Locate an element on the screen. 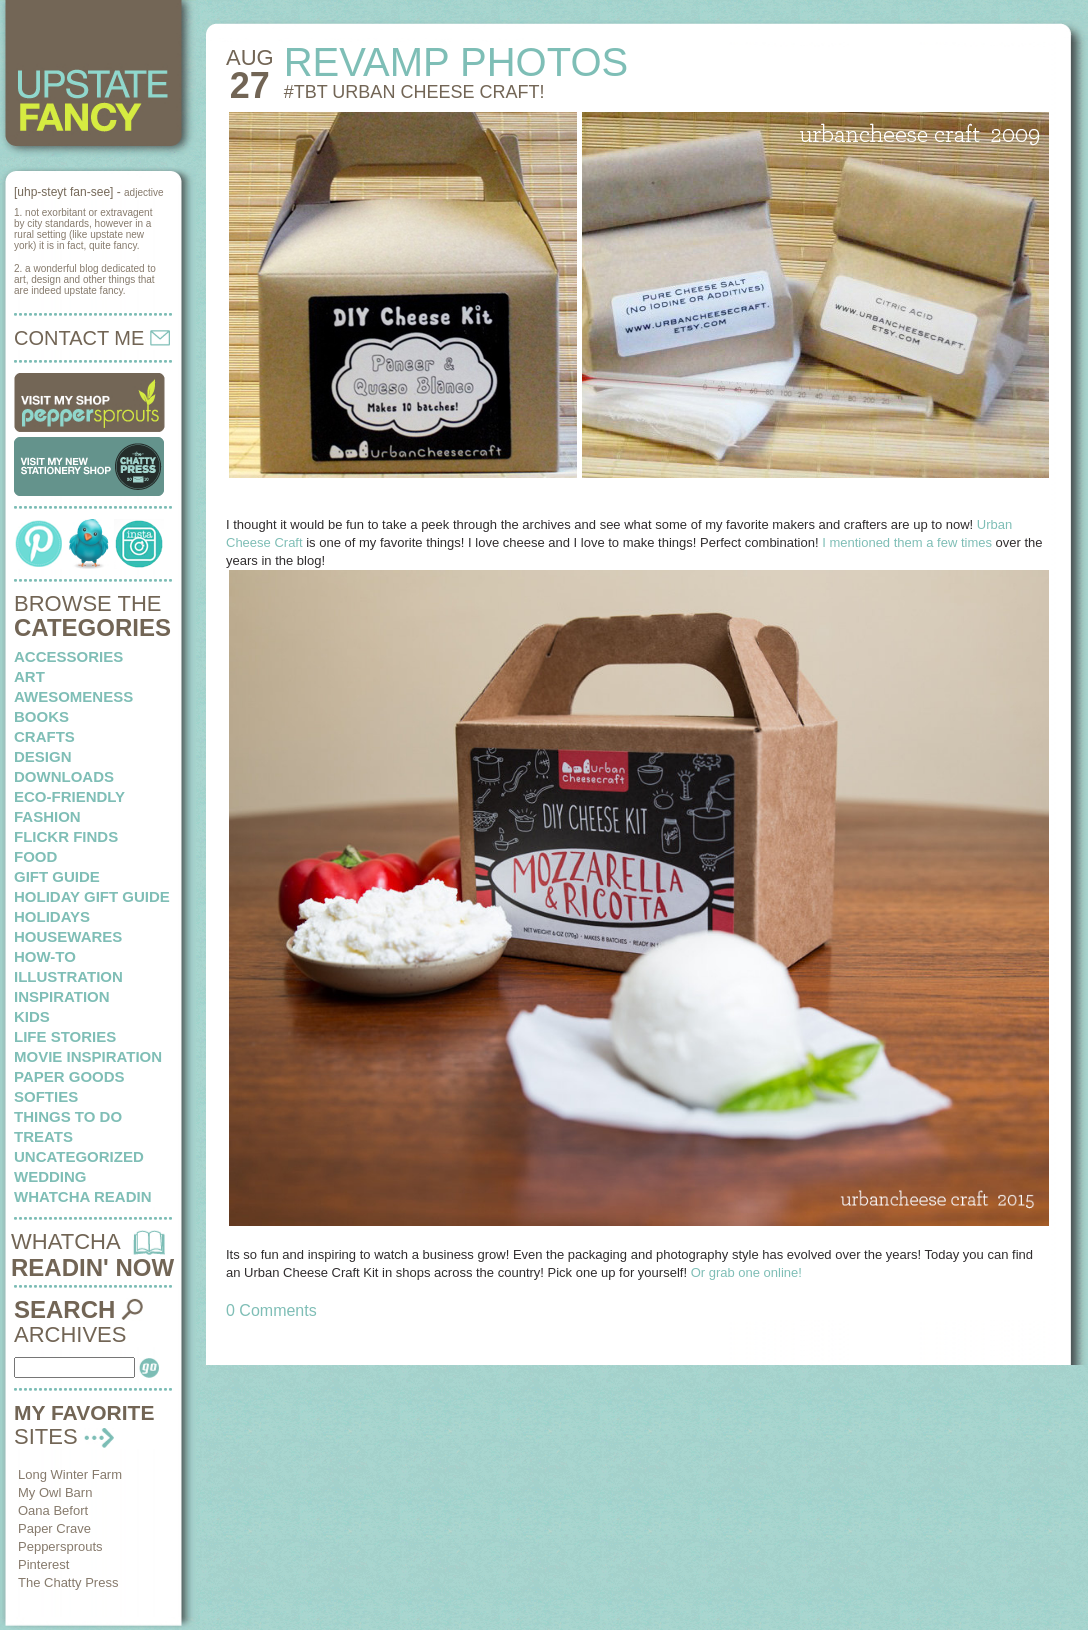 The width and height of the screenshot is (1088, 1630). #TBT Urban Cheese Craft! is located at coordinates (414, 92).